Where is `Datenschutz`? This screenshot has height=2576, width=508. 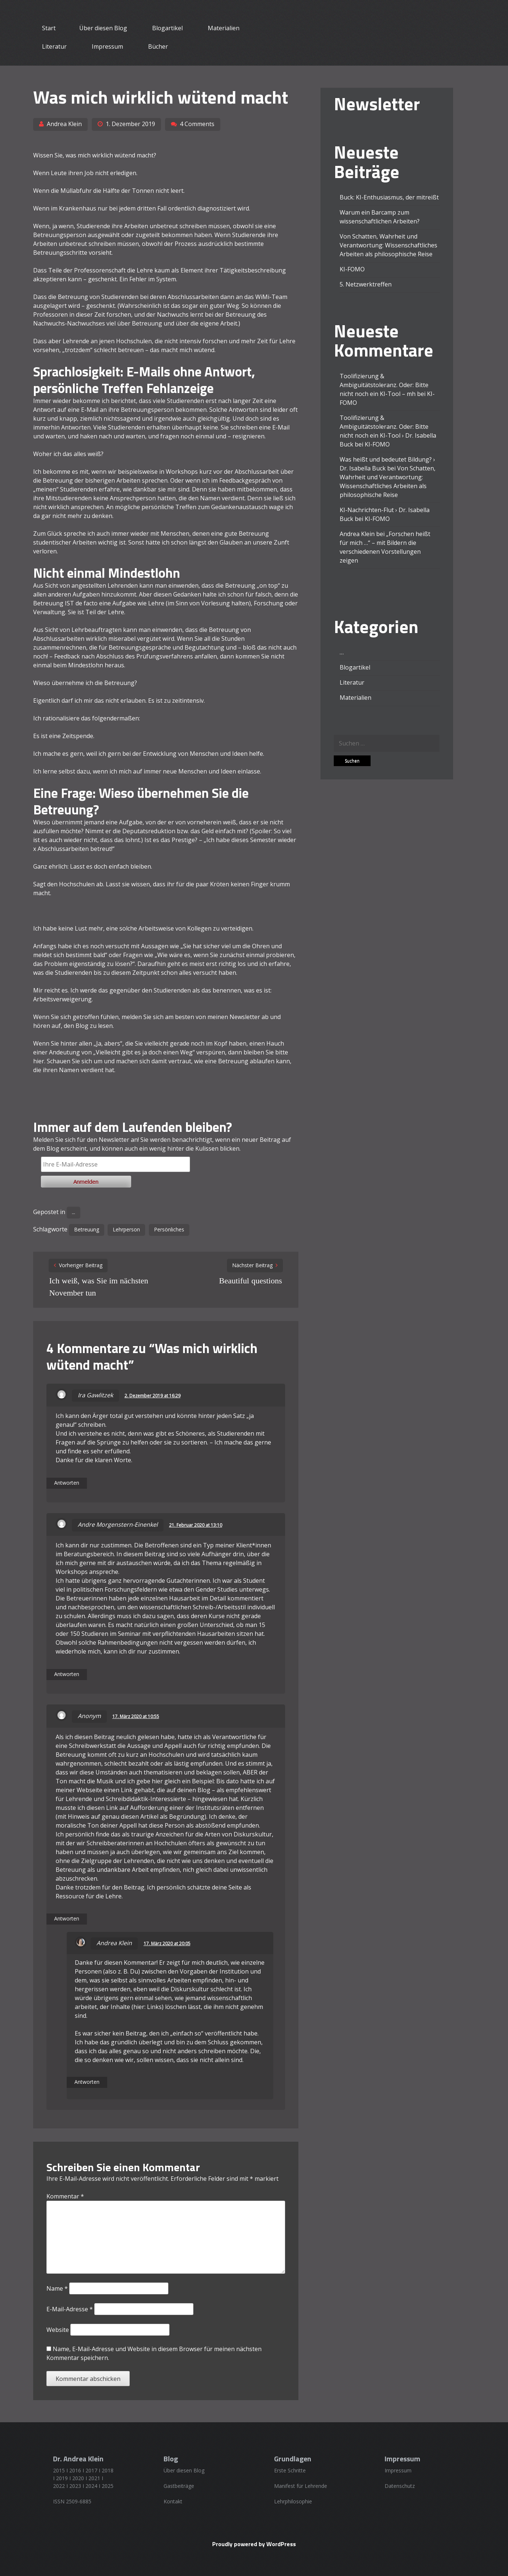 Datenschutz is located at coordinates (400, 2485).